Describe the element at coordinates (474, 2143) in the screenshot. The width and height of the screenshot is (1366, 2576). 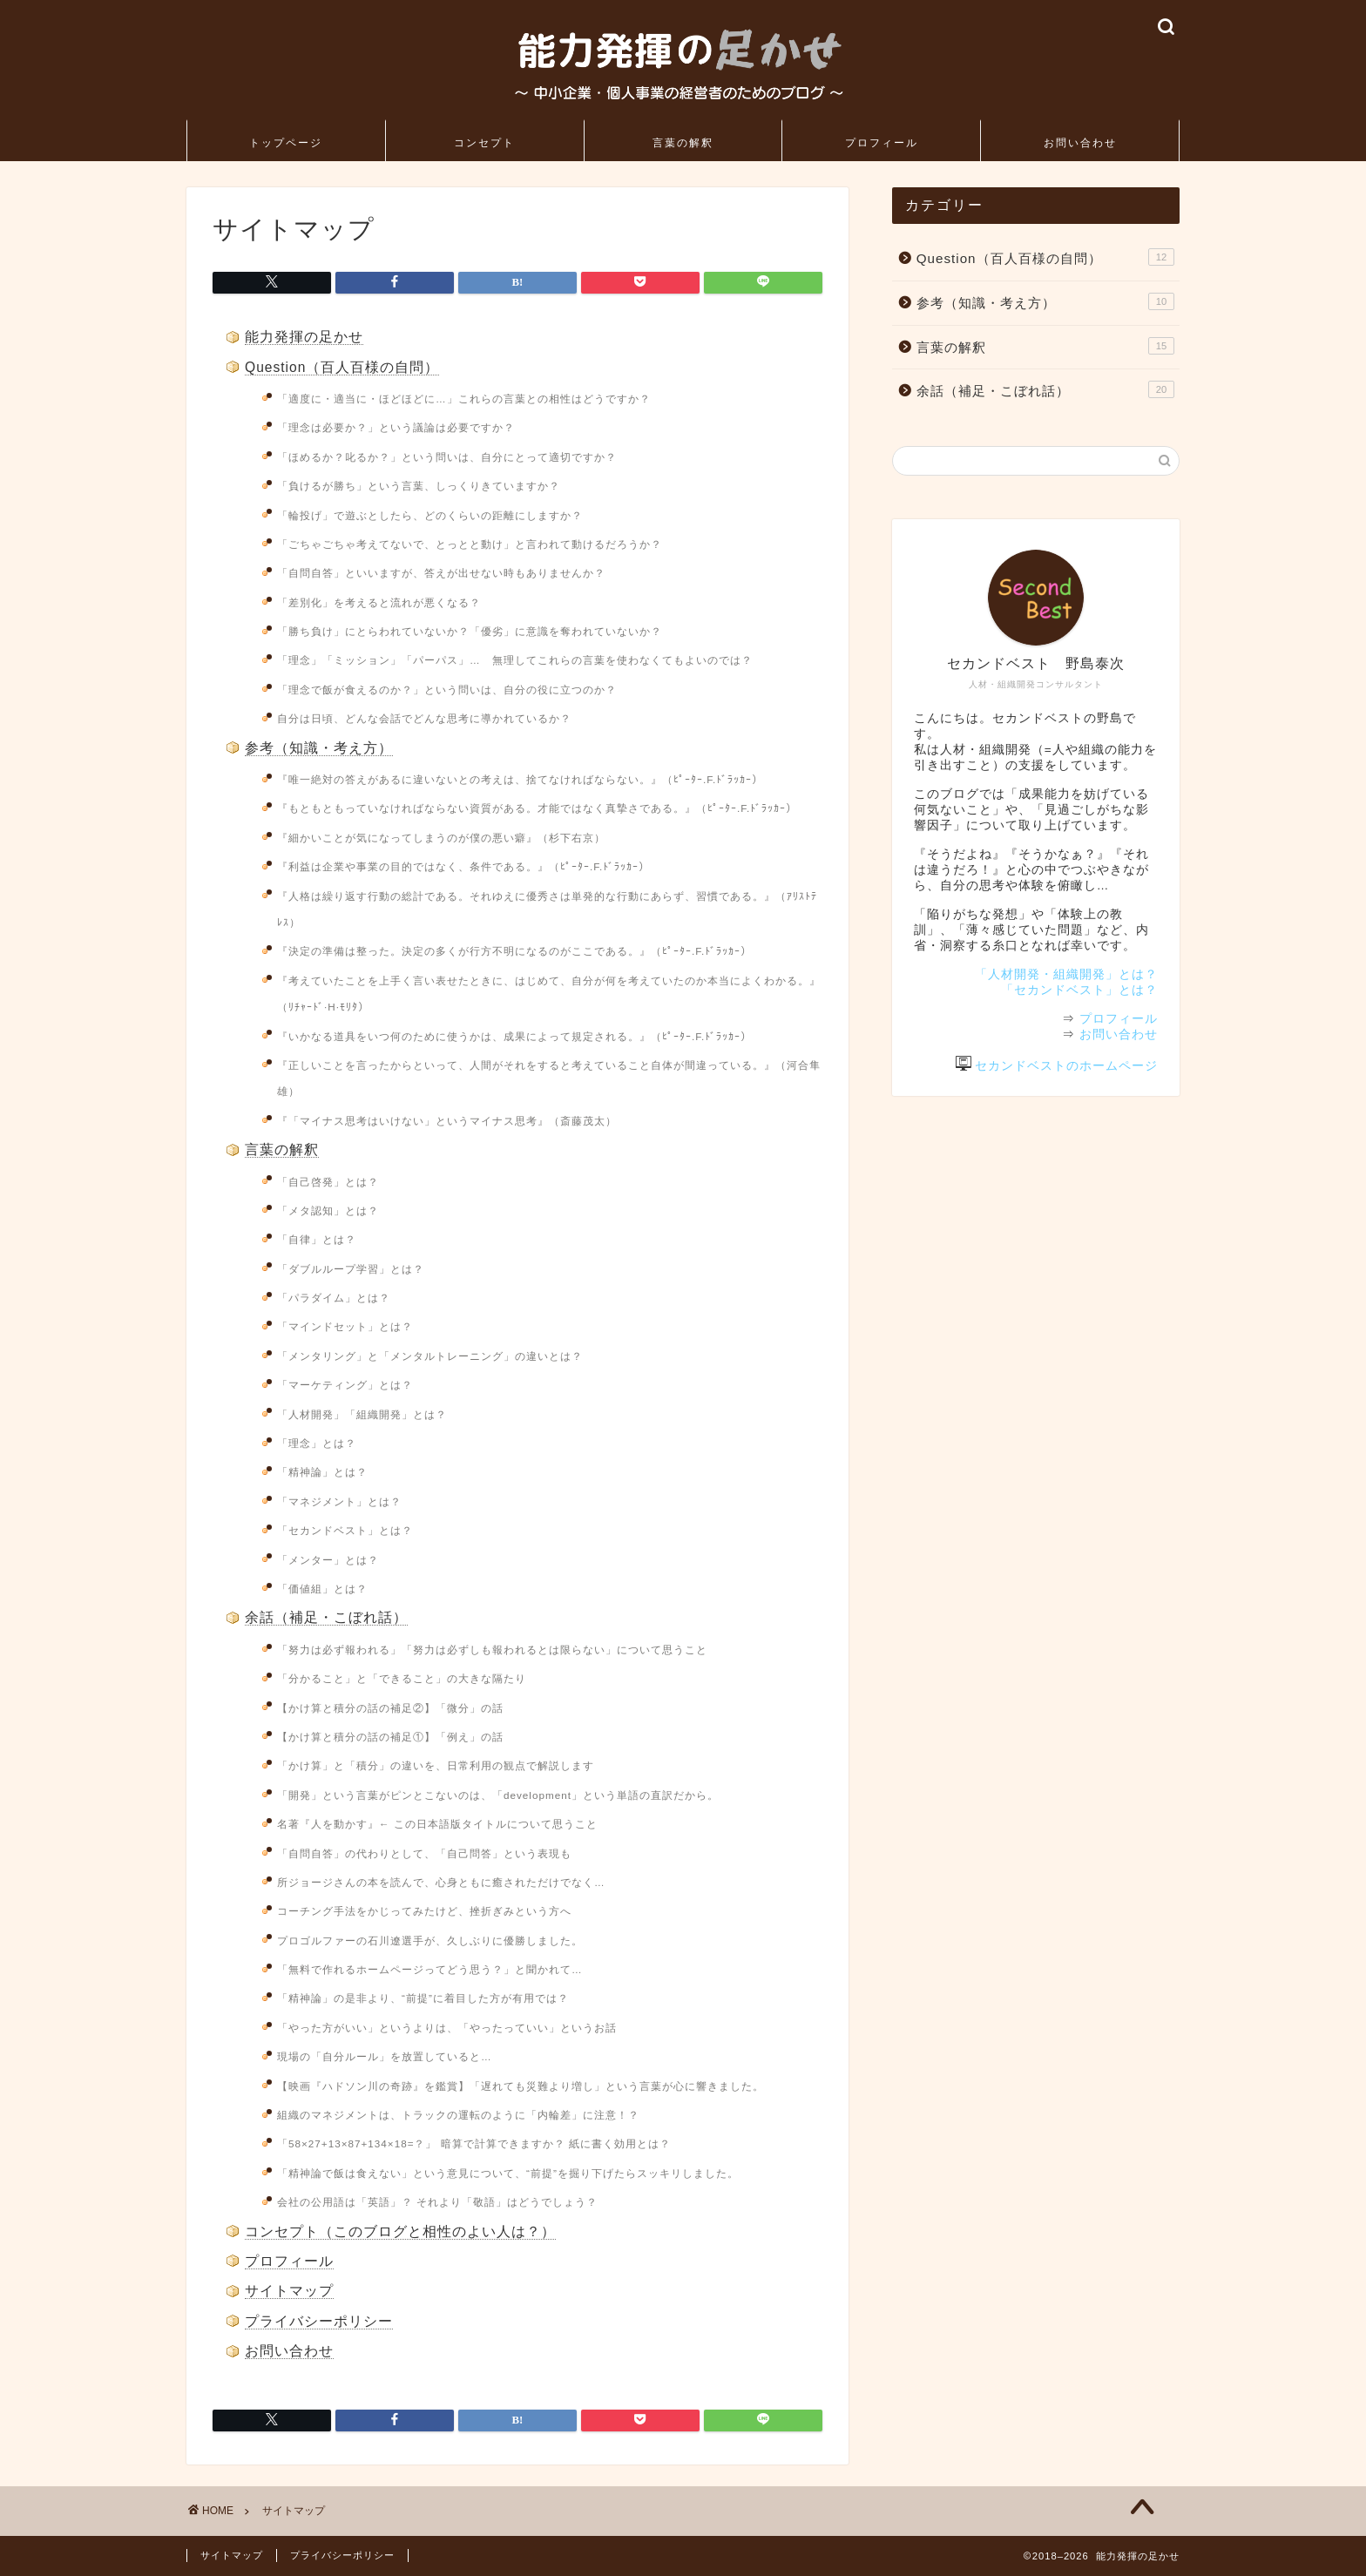
I see `「58×27+13×87+134×18=？」 暗算で計算できますか？ 紙に書く効用とは？` at that location.